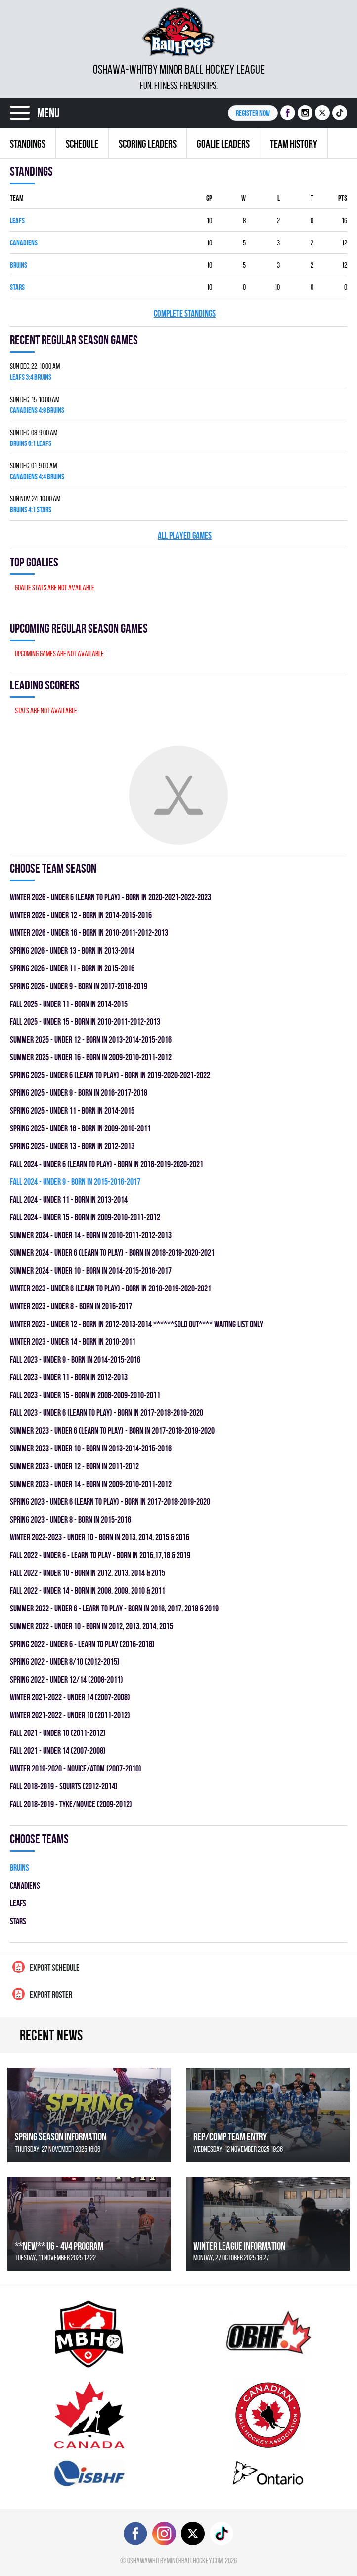 This screenshot has width=357, height=2576. What do you see at coordinates (72, 1341) in the screenshot?
I see `winter 2023 - UNDER 14 - BORN IN 2010-2011` at bounding box center [72, 1341].